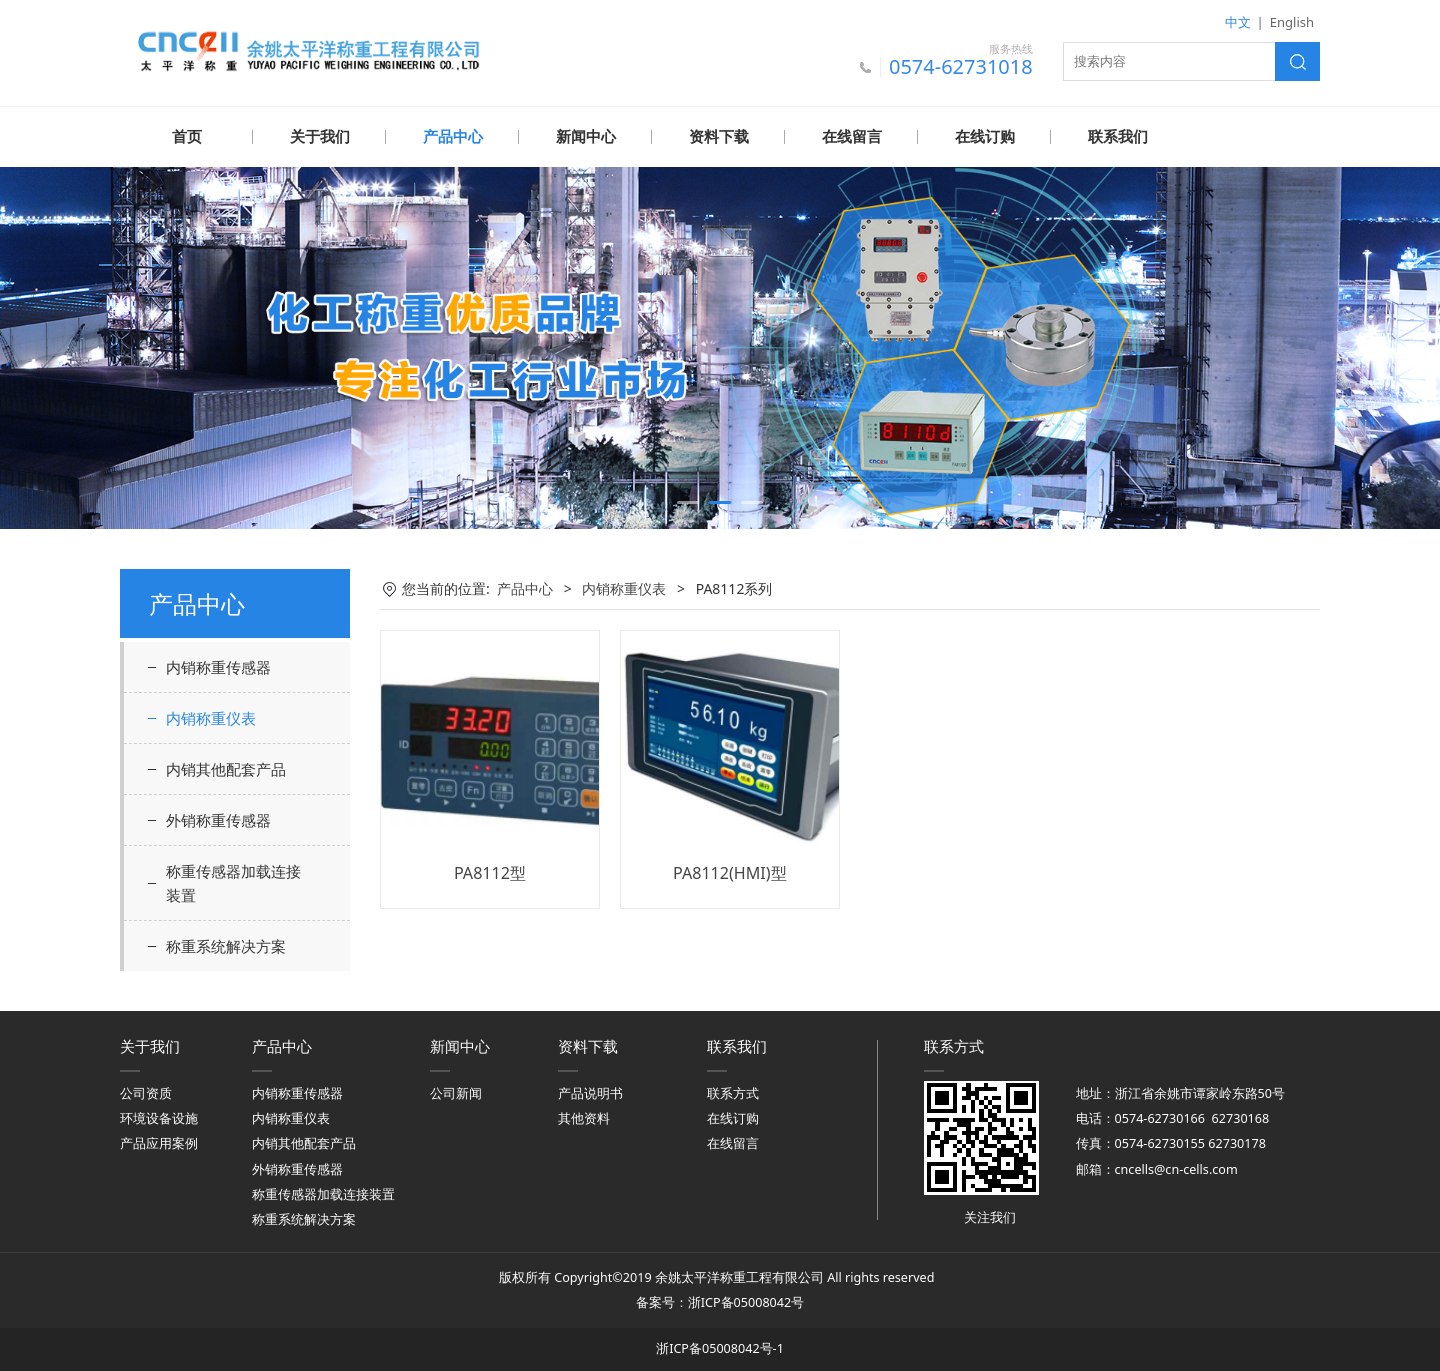  What do you see at coordinates (852, 137) in the screenshot?
I see `在线留言` at bounding box center [852, 137].